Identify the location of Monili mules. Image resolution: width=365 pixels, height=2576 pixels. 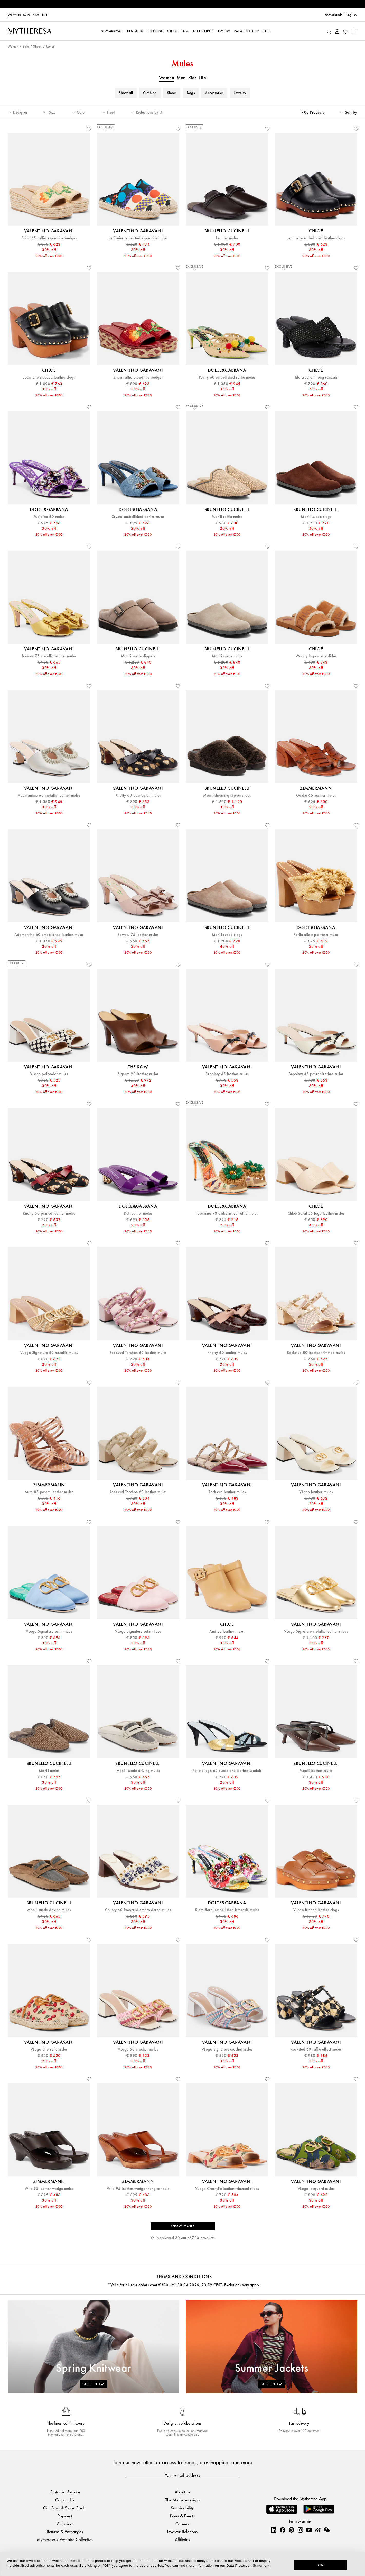
(49, 1771).